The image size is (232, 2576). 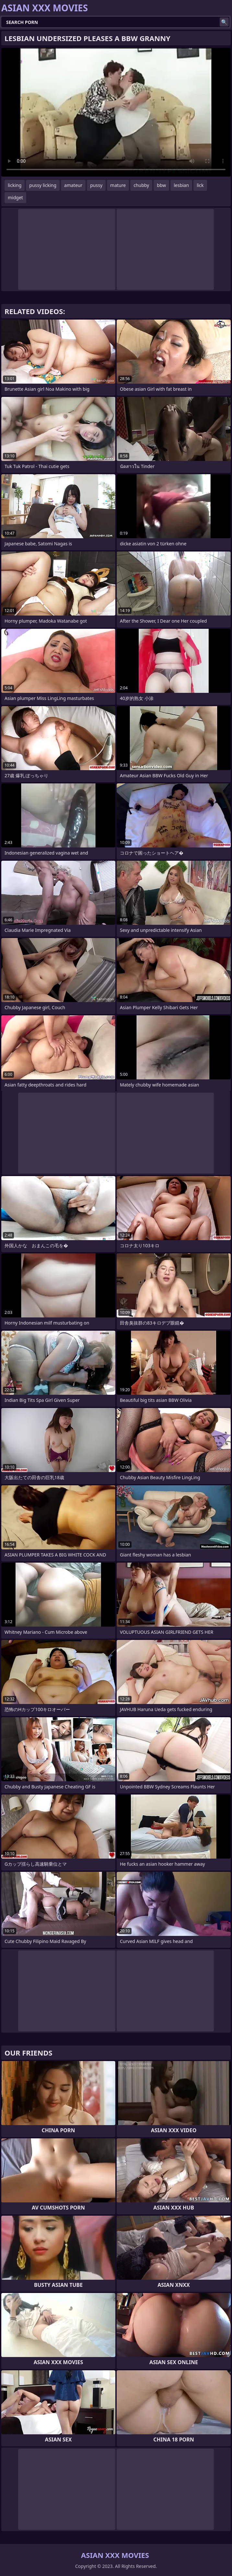 What do you see at coordinates (141, 185) in the screenshot?
I see `chubby` at bounding box center [141, 185].